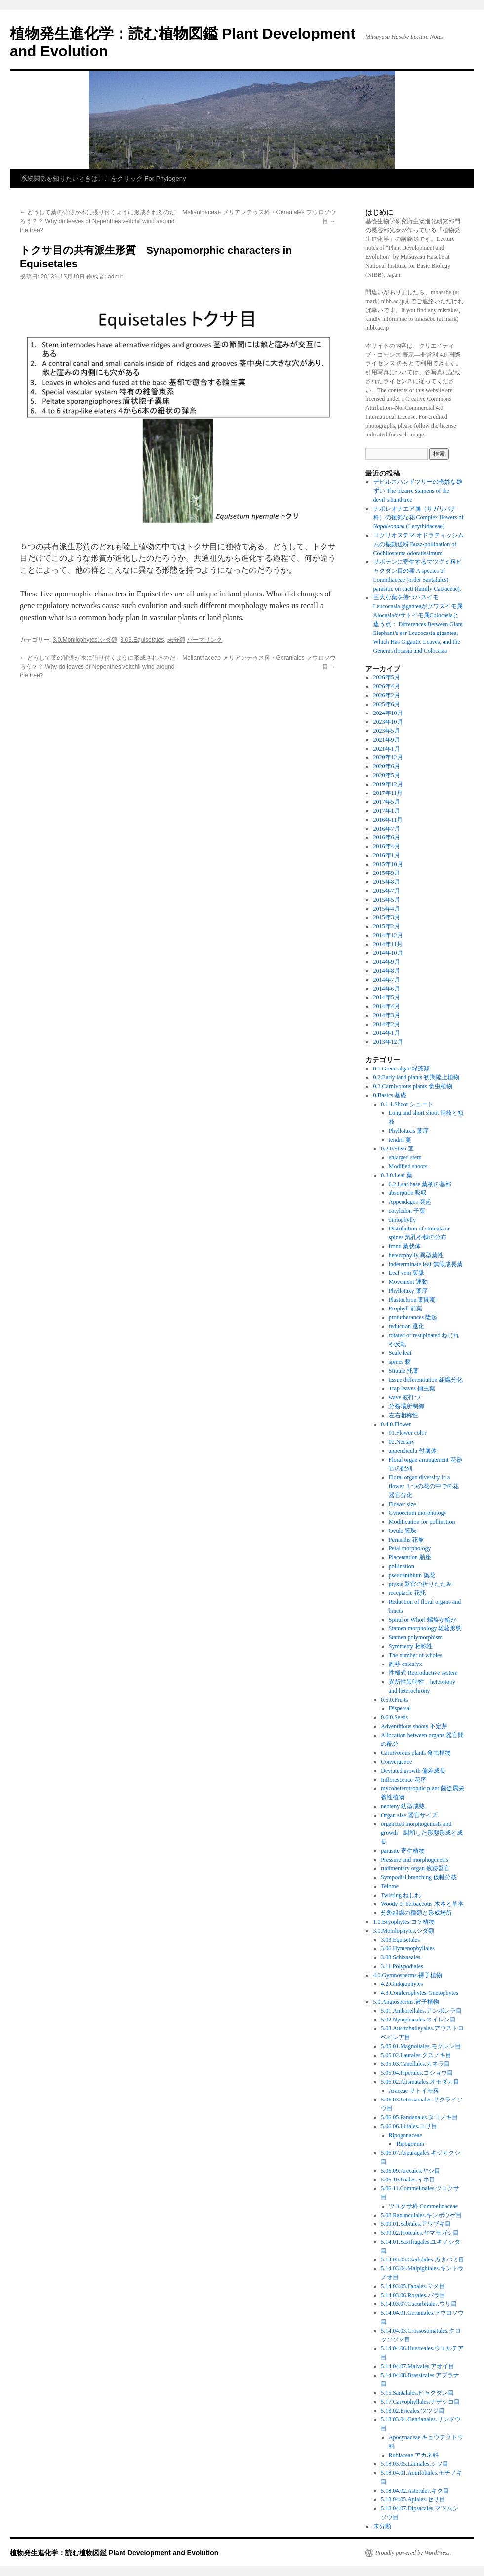 Image resolution: width=484 pixels, height=2576 pixels. I want to click on 0.1.1.Shoot シュート, so click(407, 1104).